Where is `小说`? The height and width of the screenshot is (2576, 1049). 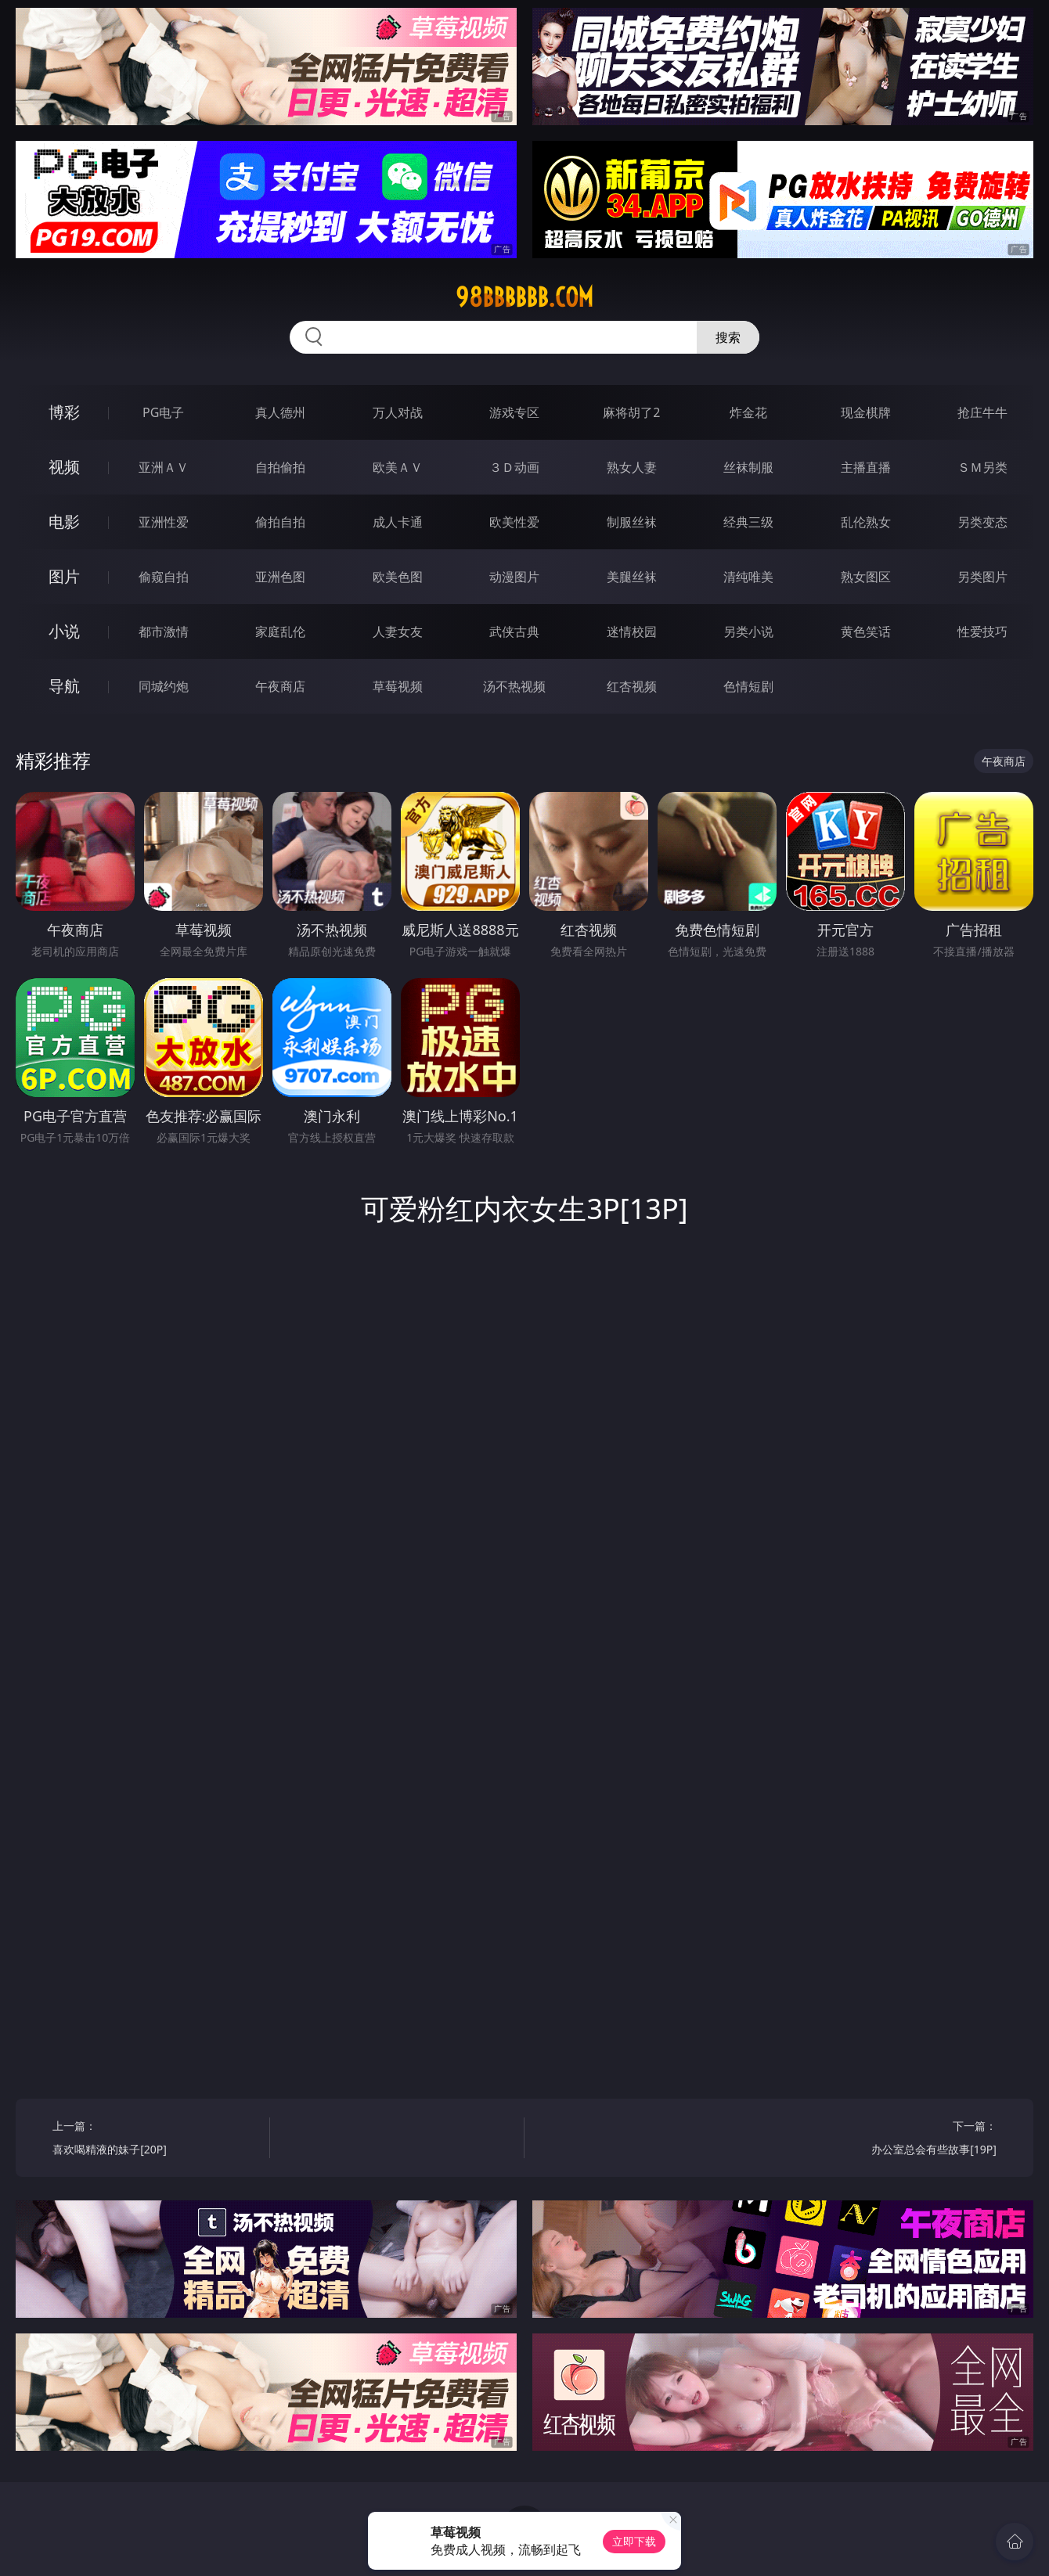 小说 is located at coordinates (64, 631).